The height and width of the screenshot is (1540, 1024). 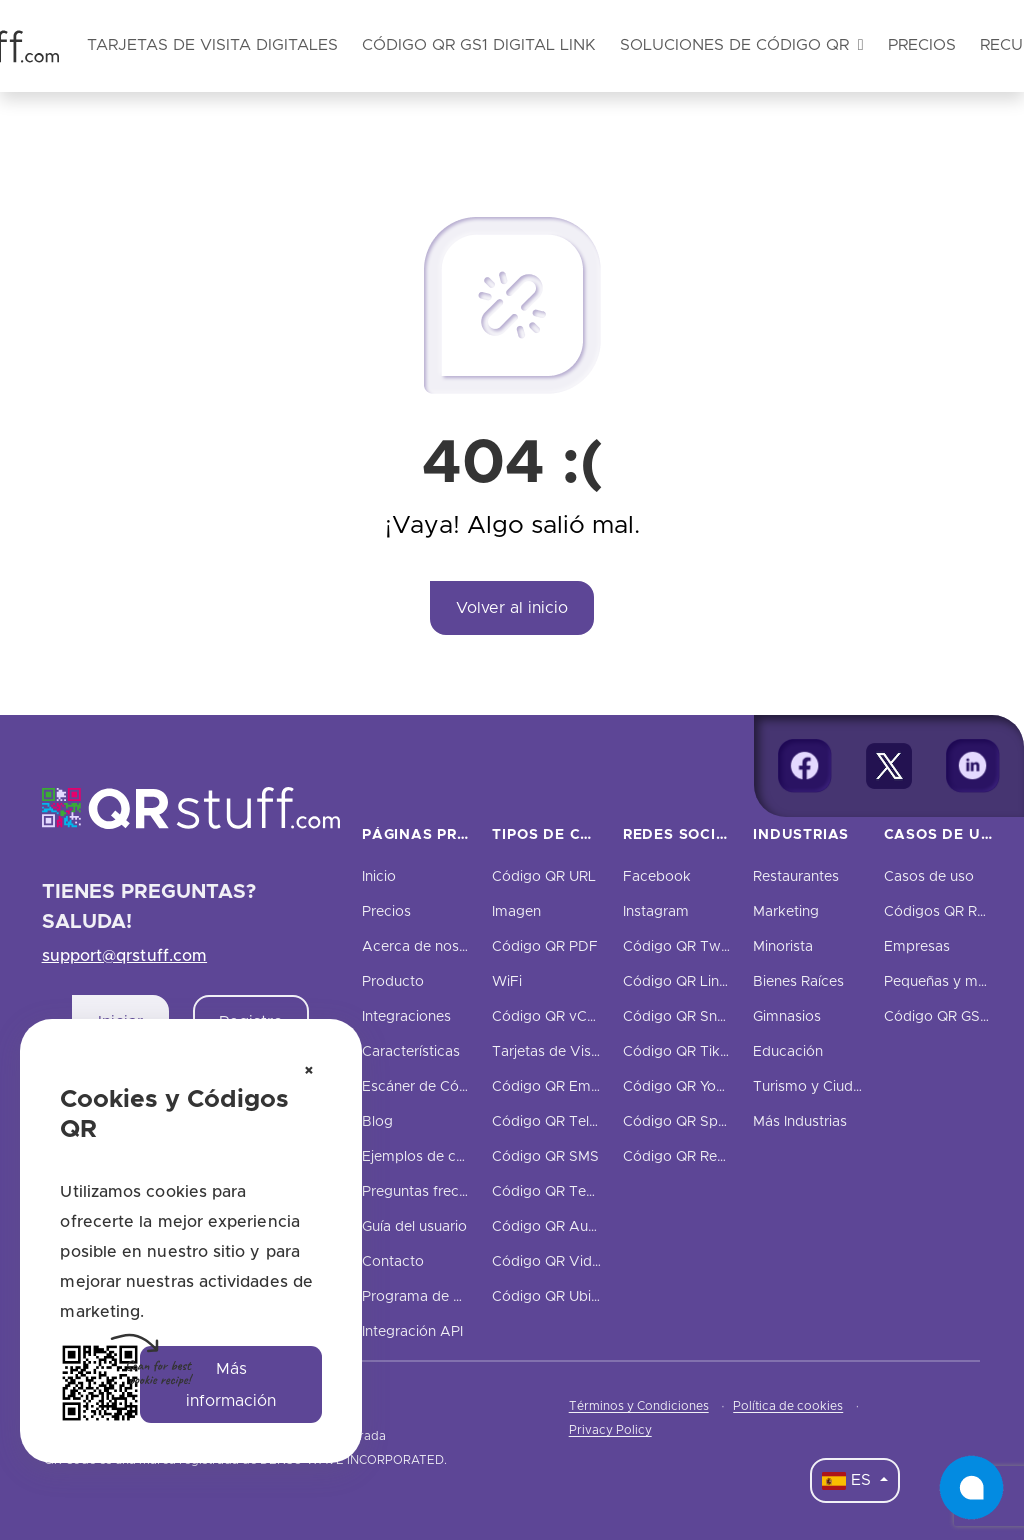 What do you see at coordinates (639, 1406) in the screenshot?
I see `Términos y Condiciones` at bounding box center [639, 1406].